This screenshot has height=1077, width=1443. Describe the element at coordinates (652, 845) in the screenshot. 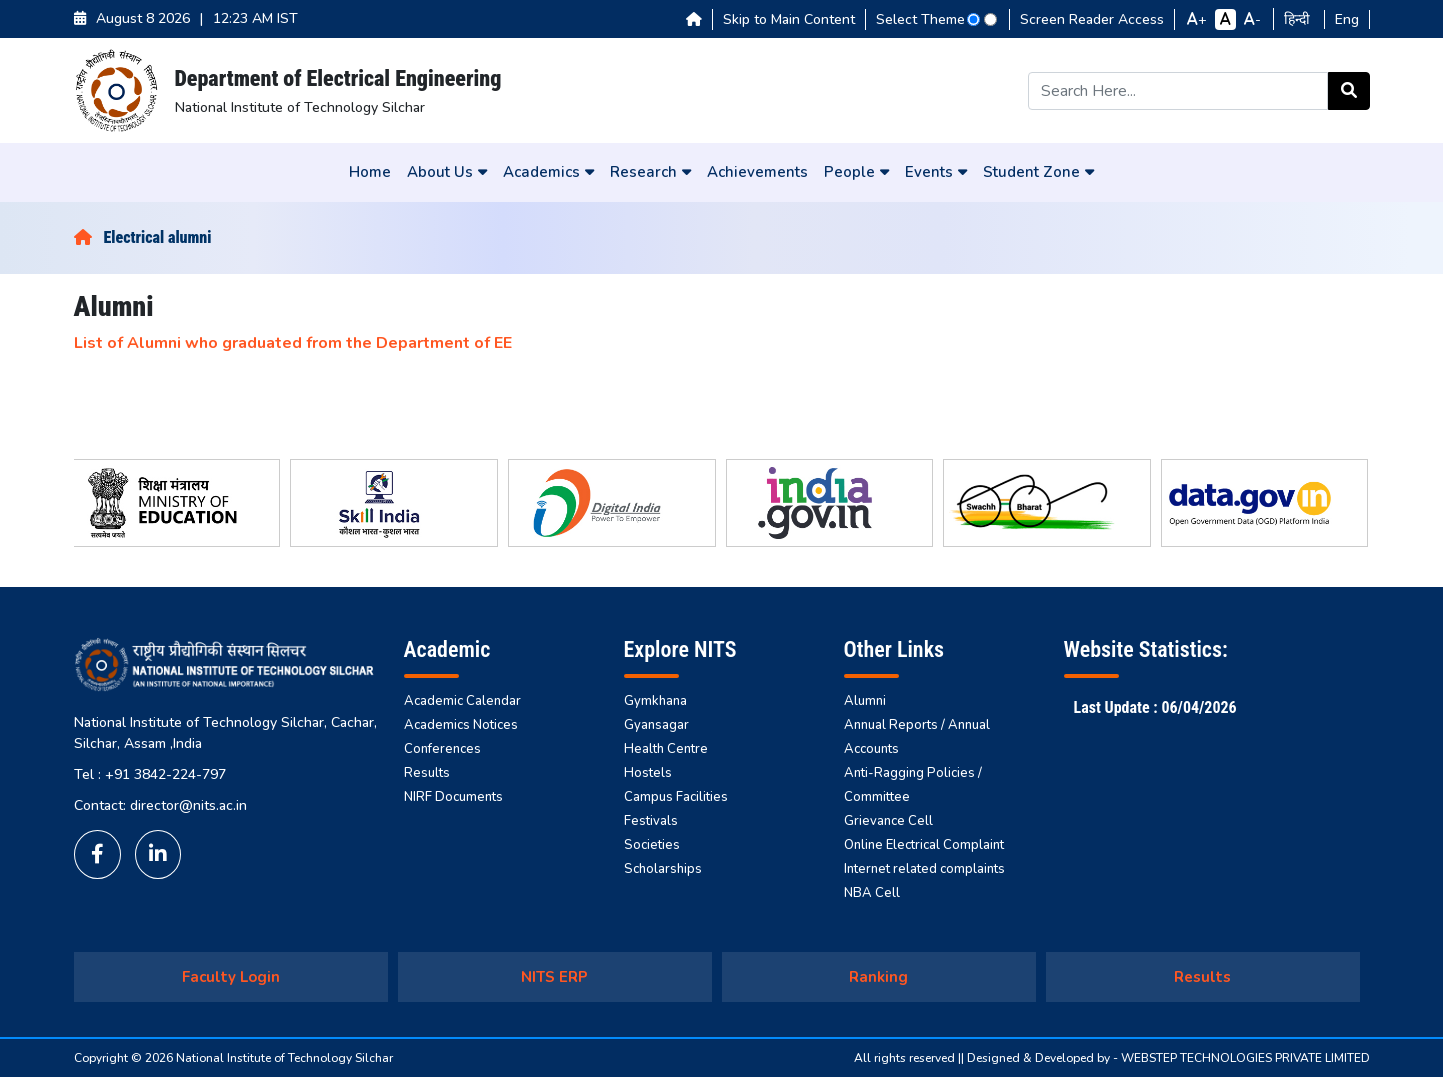

I see `Societies` at that location.